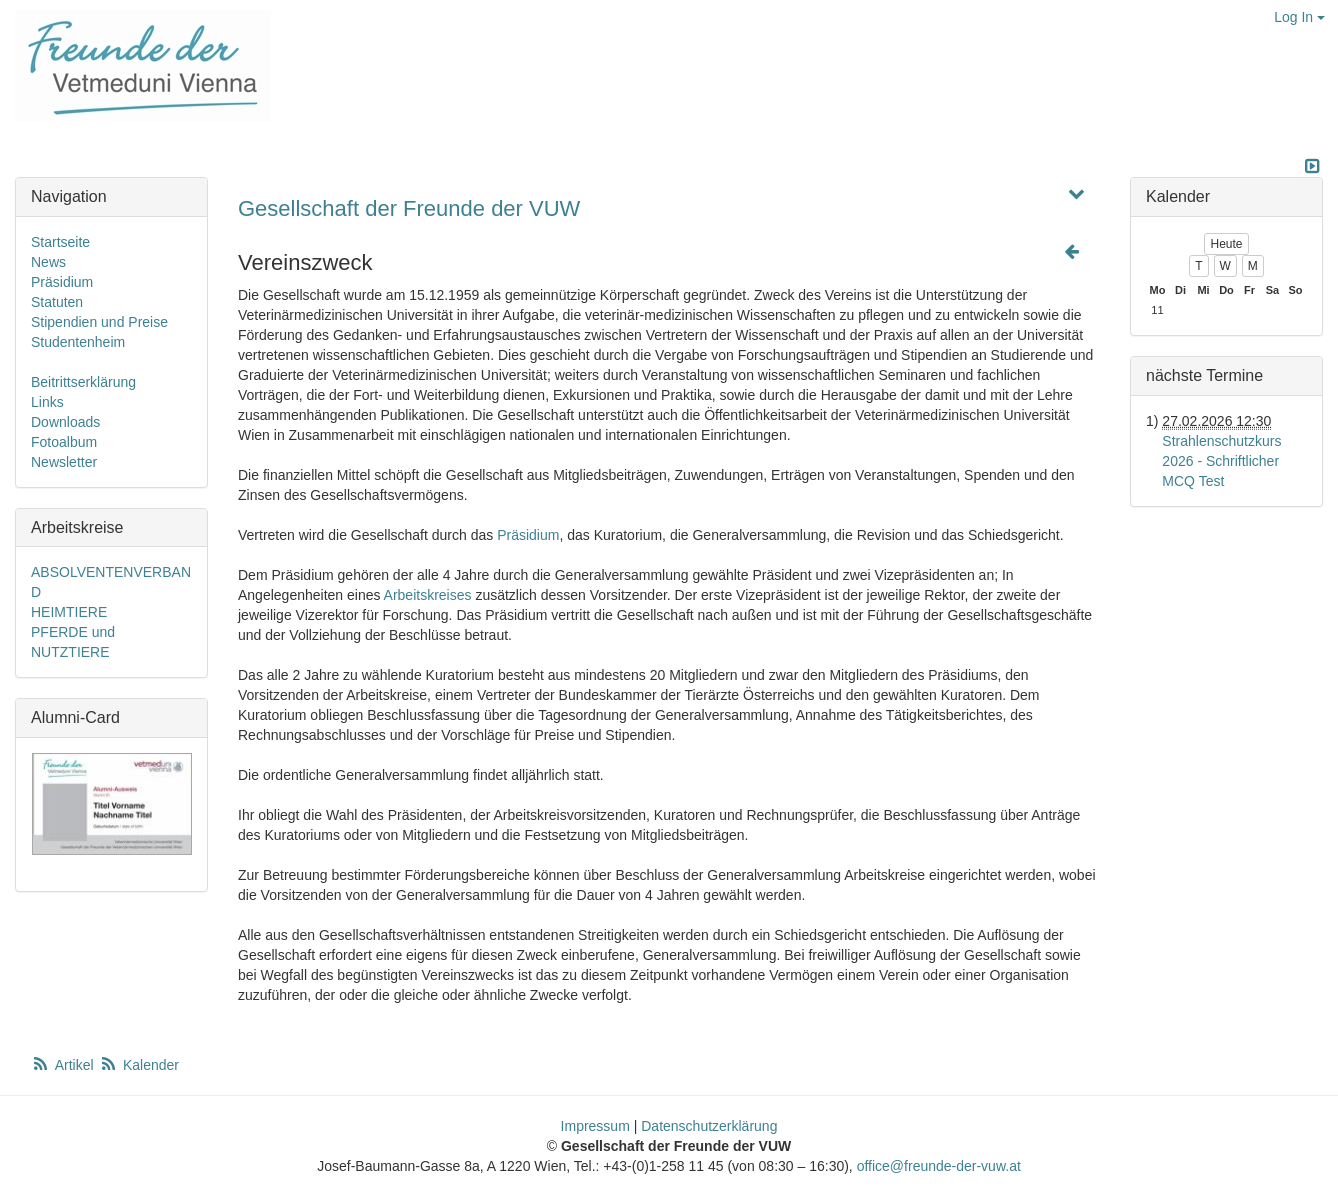 The image size is (1338, 1196). I want to click on Links, so click(47, 402).